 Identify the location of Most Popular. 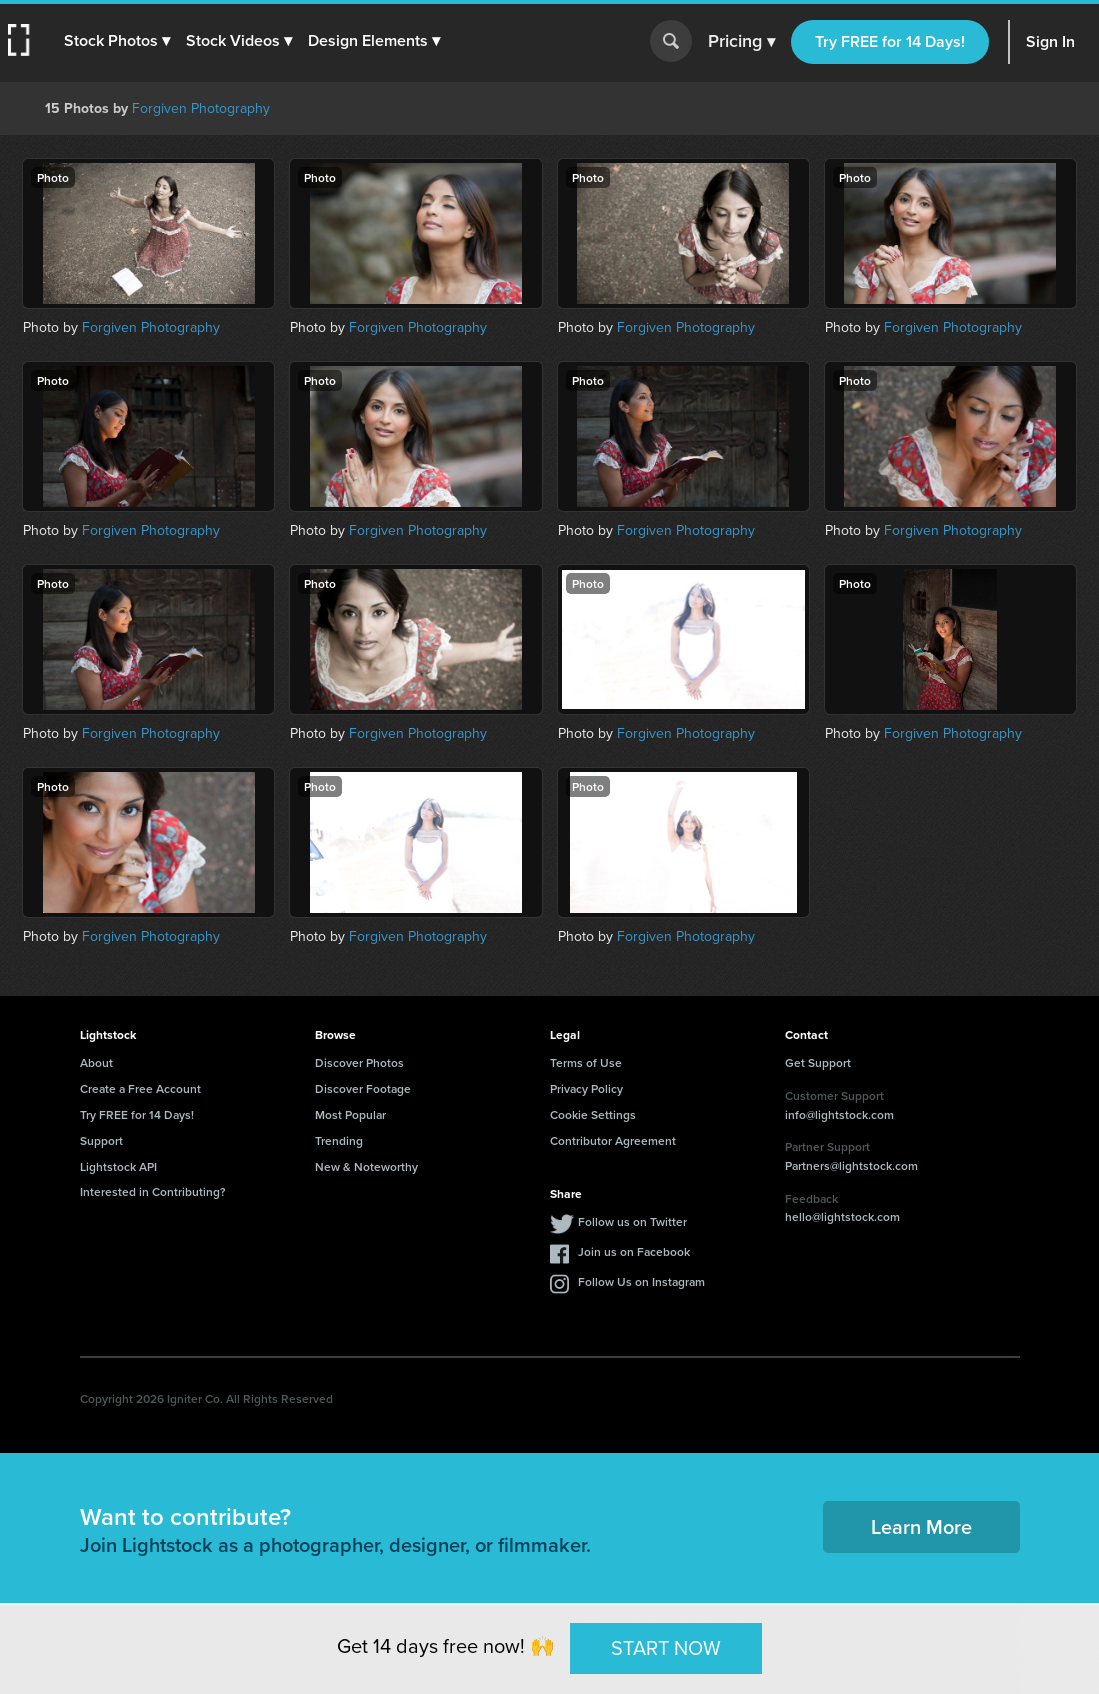
(350, 1114).